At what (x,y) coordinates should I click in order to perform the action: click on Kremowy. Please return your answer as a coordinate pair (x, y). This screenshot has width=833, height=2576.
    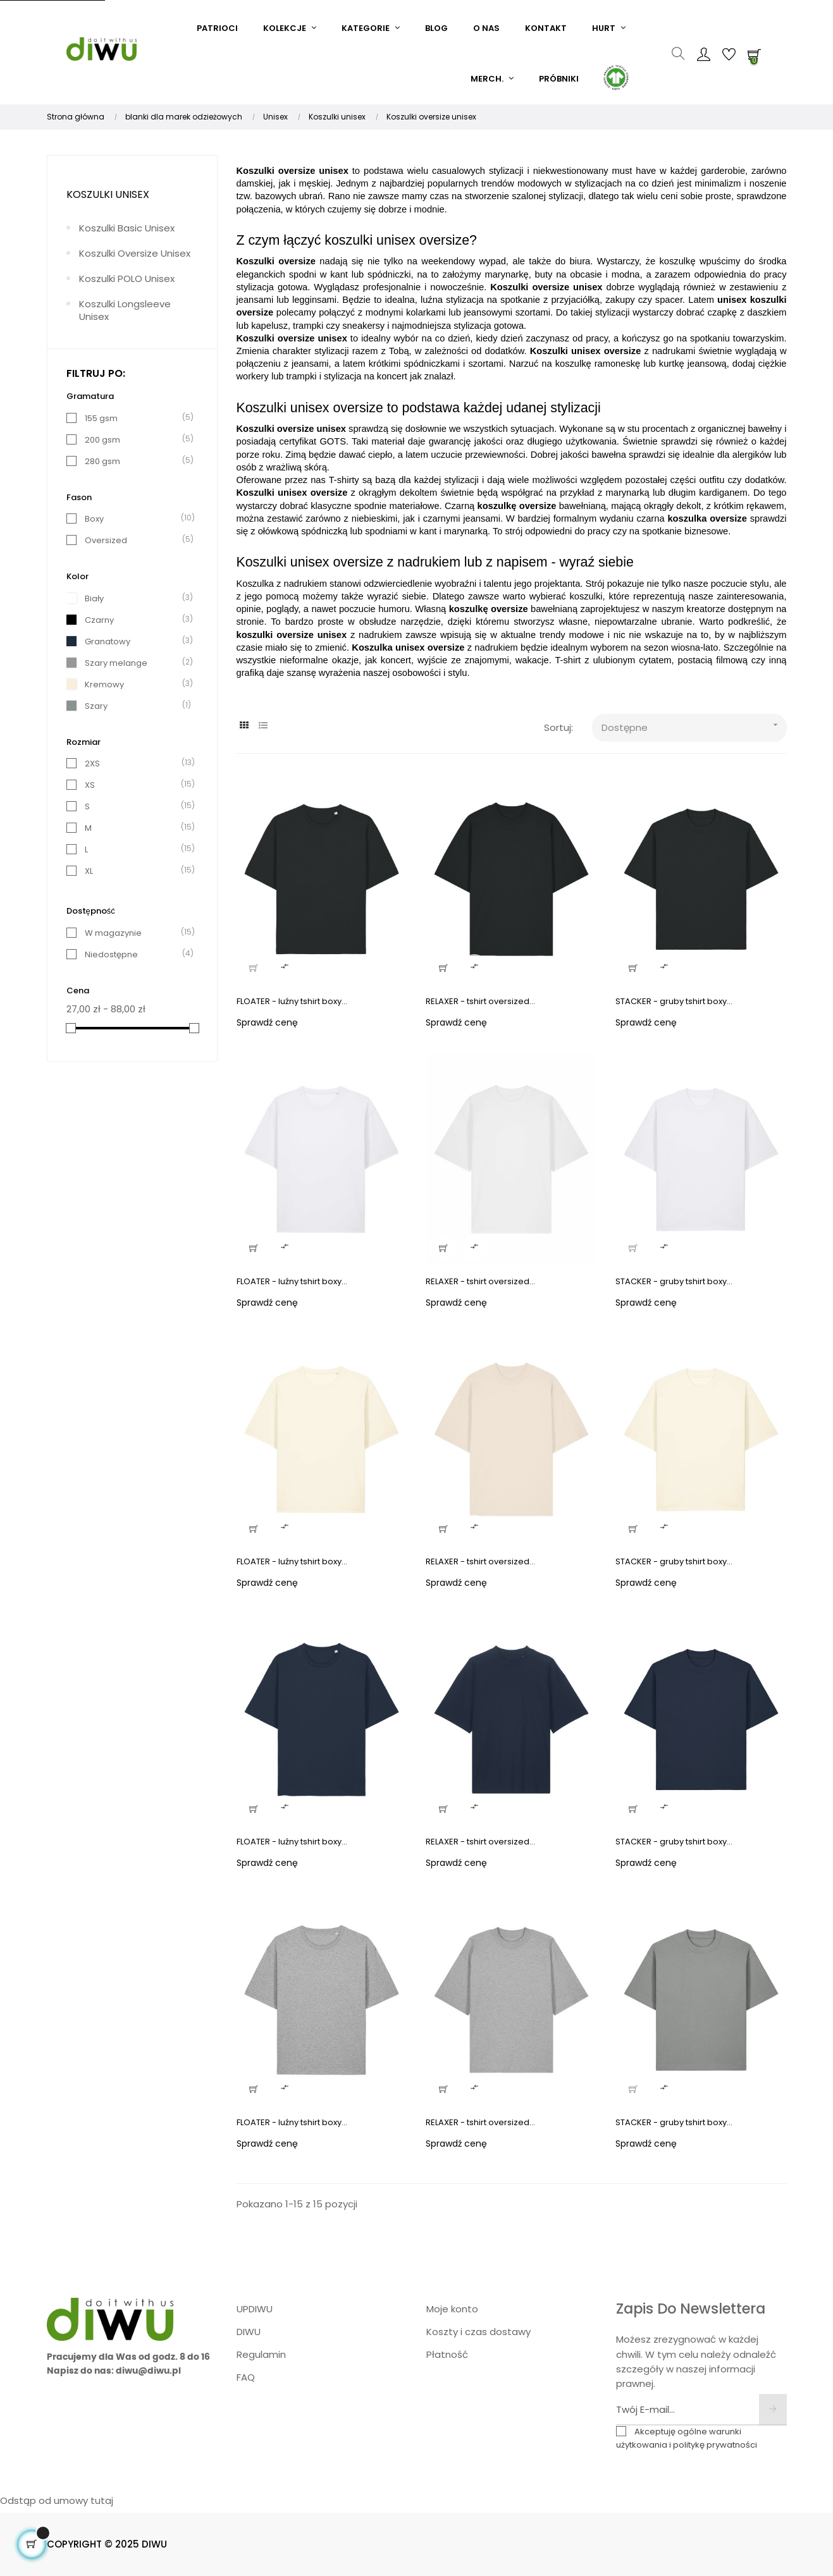
    Looking at the image, I should click on (104, 684).